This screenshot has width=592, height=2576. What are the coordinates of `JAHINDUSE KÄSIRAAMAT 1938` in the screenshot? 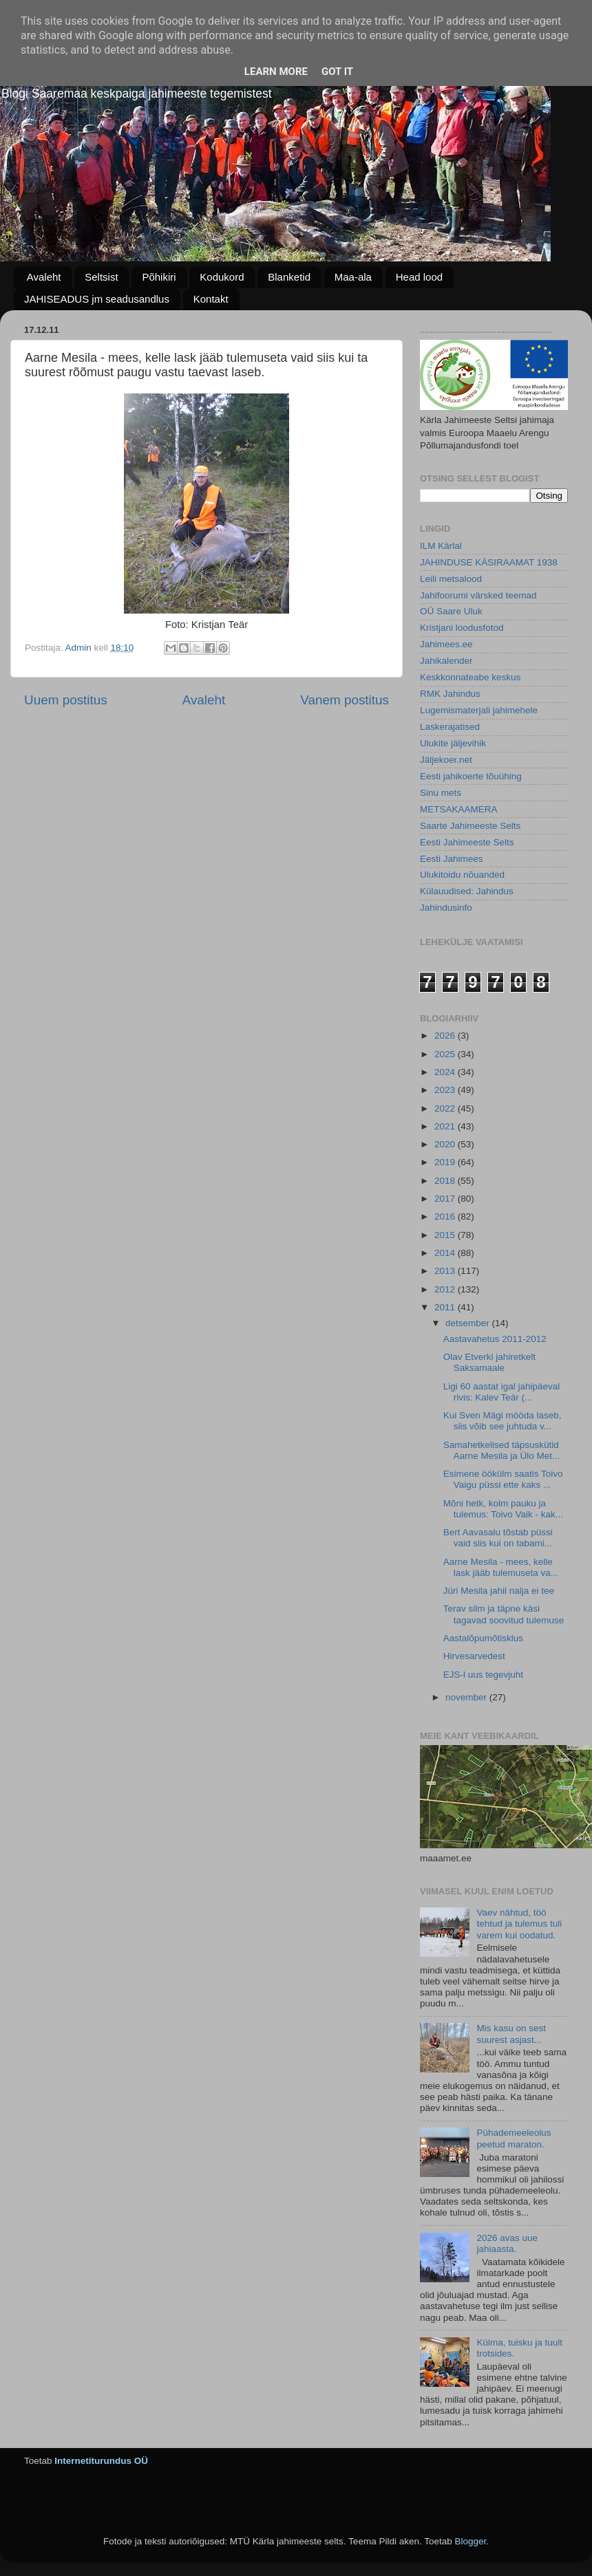 It's located at (489, 562).